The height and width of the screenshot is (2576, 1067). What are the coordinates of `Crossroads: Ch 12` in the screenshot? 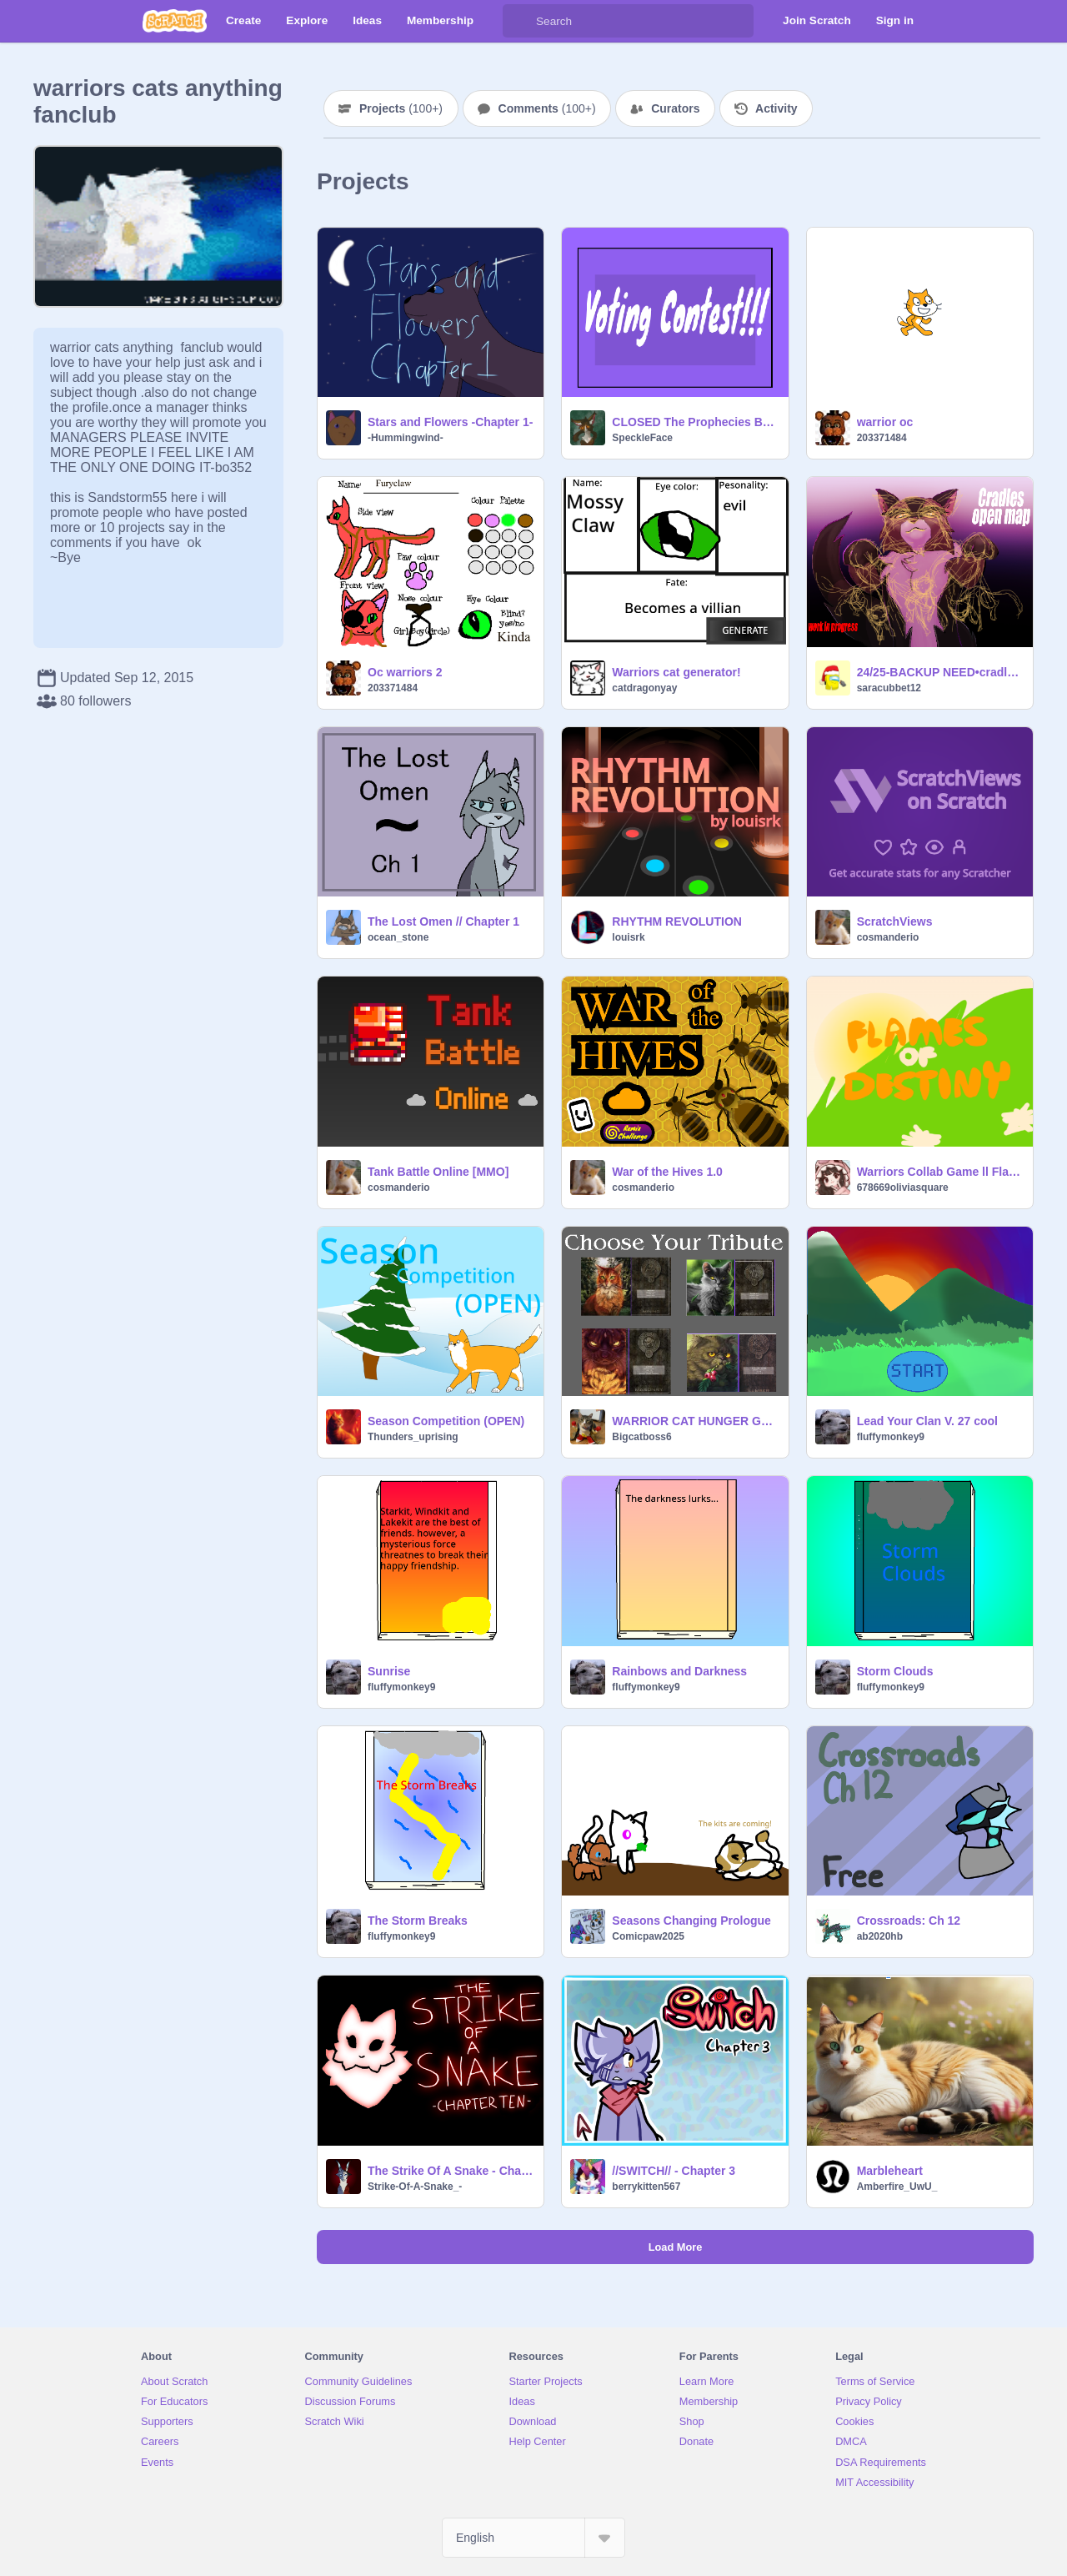 It's located at (908, 1920).